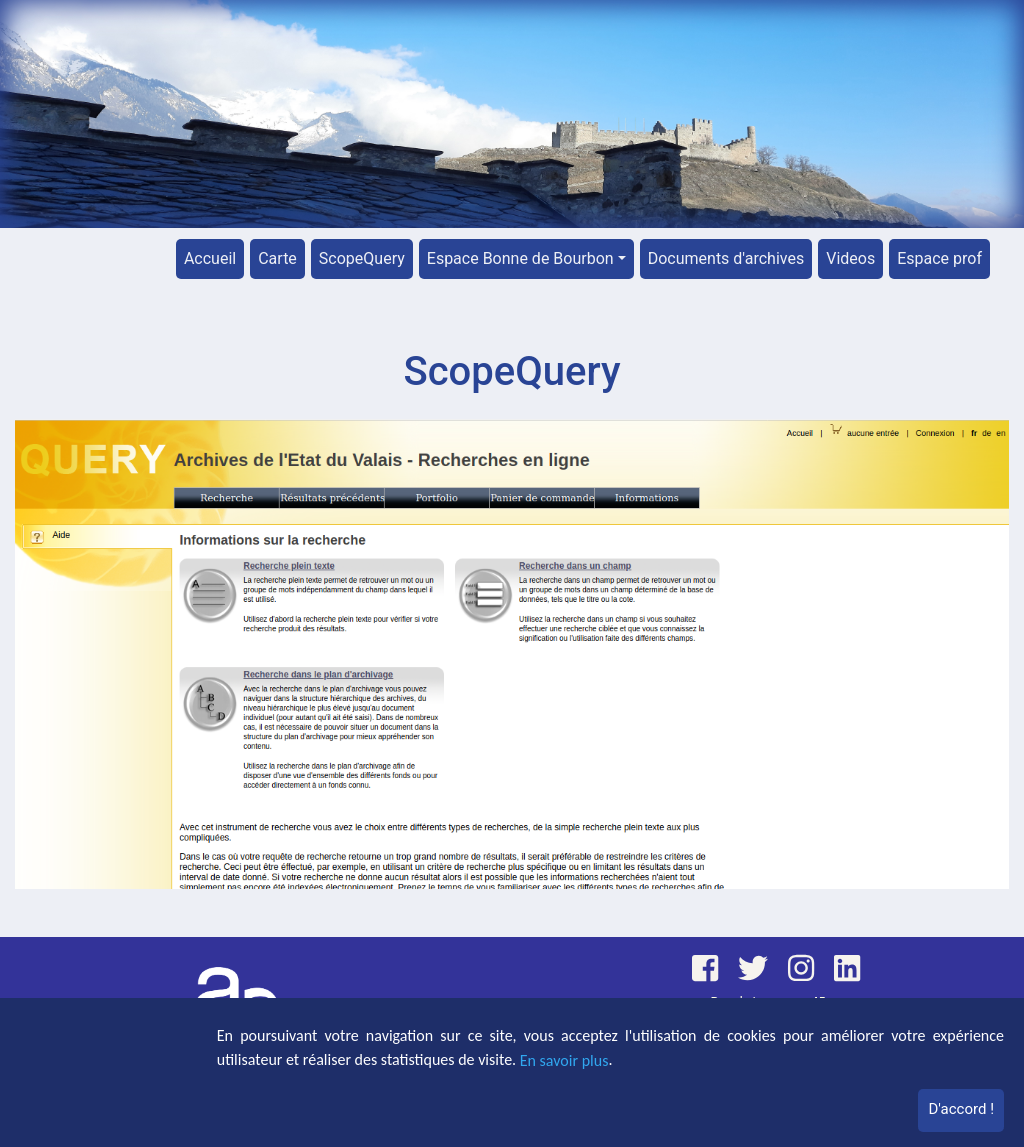  I want to click on ScopeQuery, so click(362, 258).